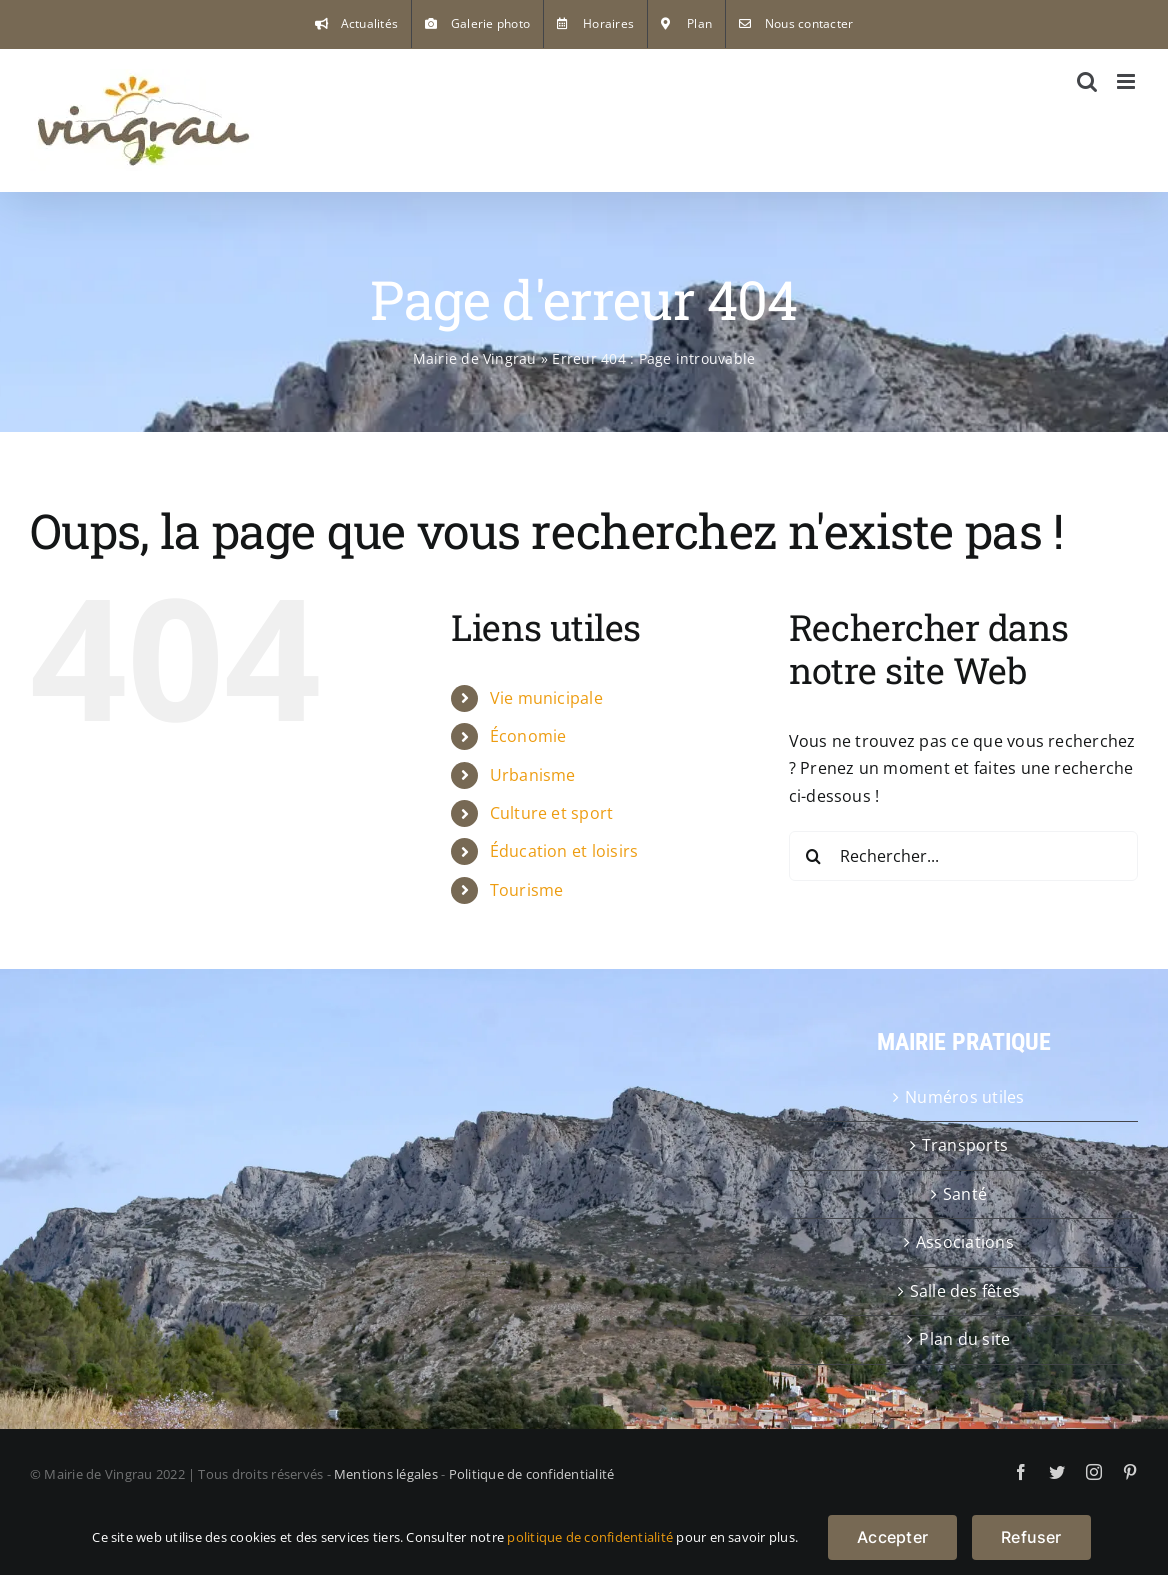 The image size is (1168, 1575). I want to click on Mentions légales, so click(386, 1474).